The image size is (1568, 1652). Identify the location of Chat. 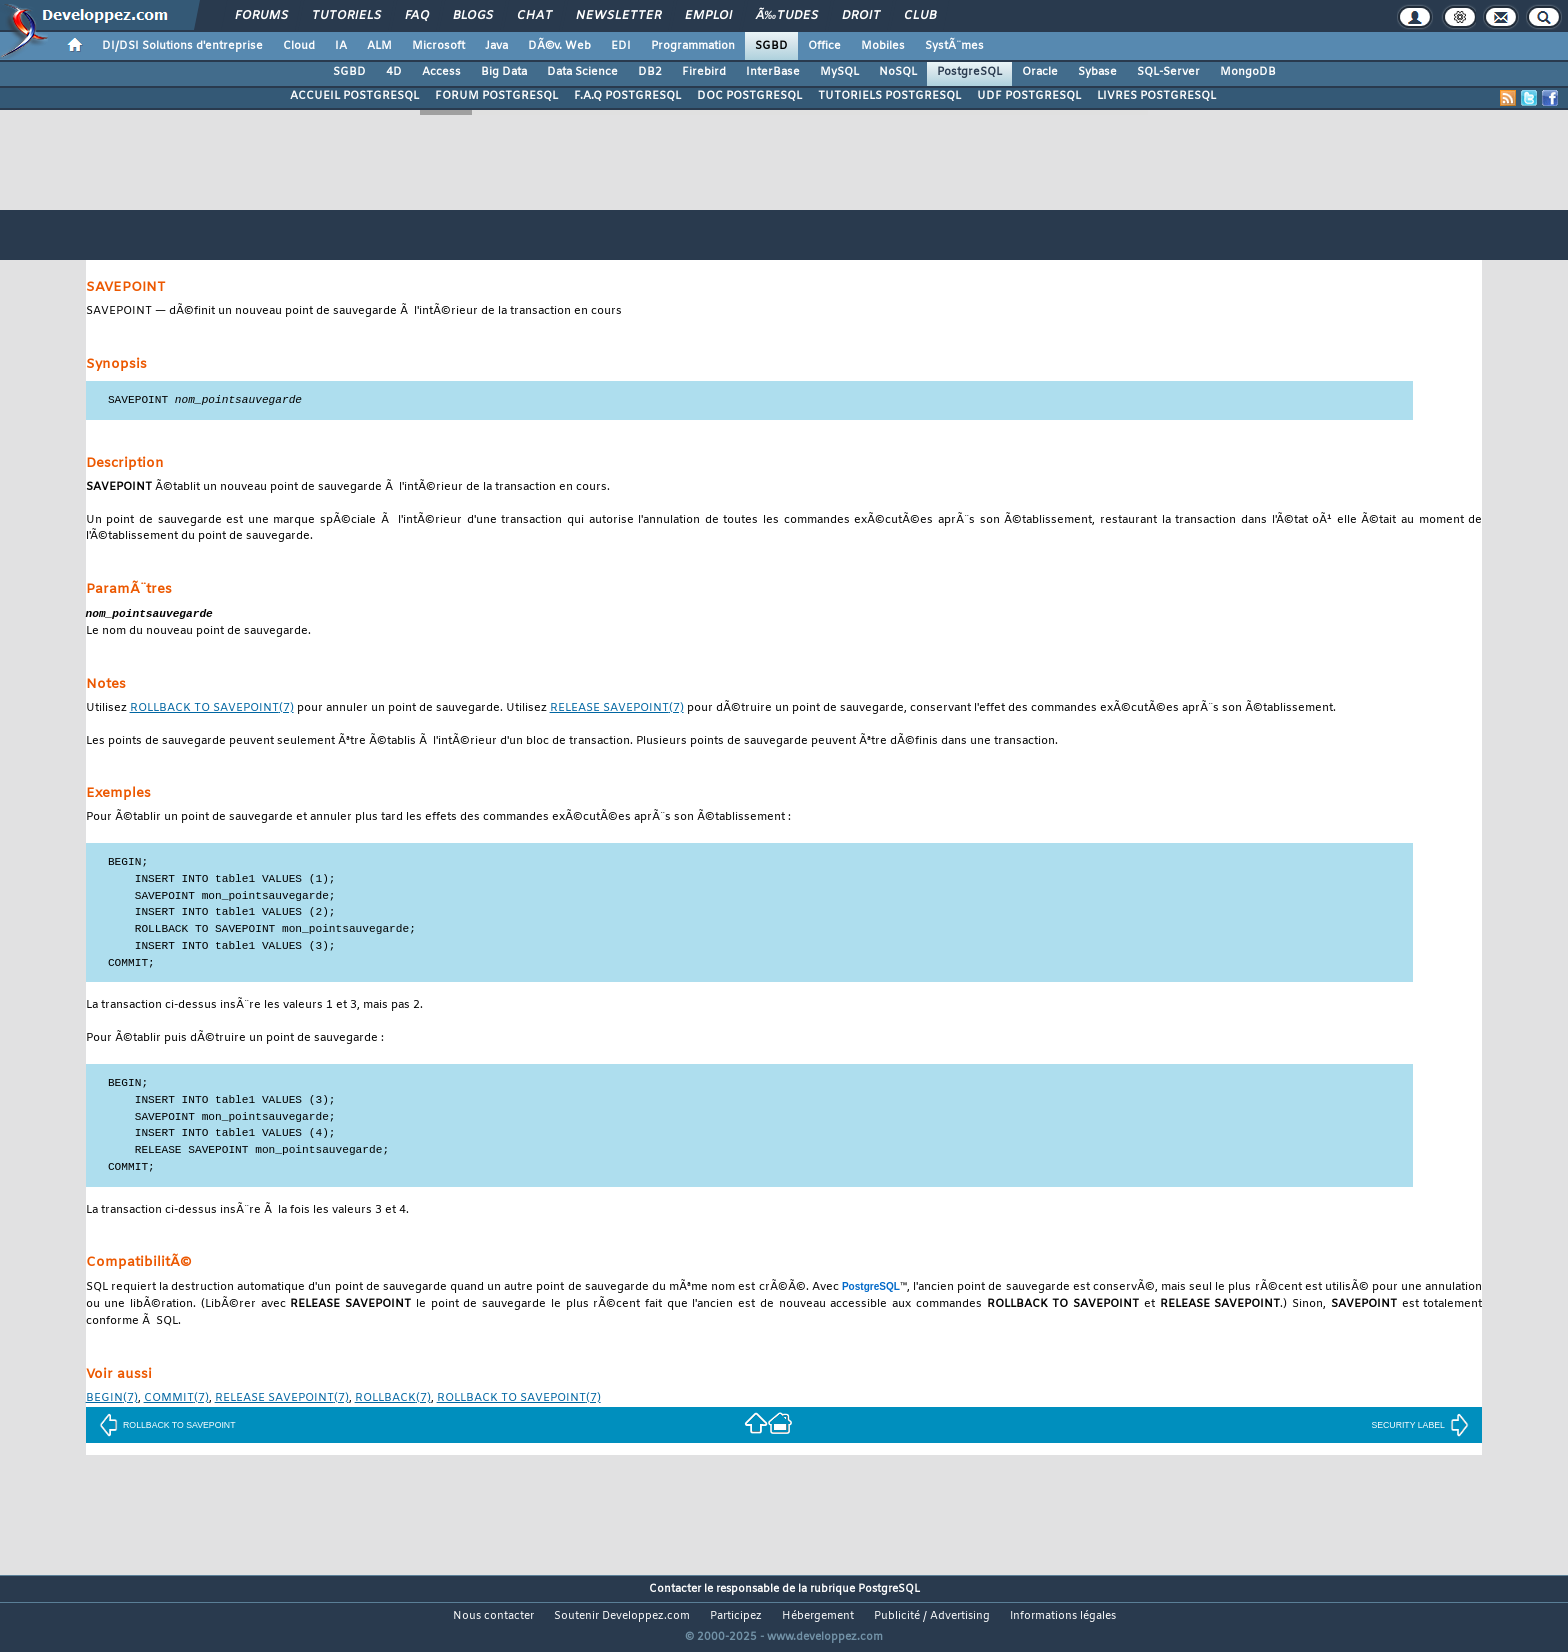
(534, 16).